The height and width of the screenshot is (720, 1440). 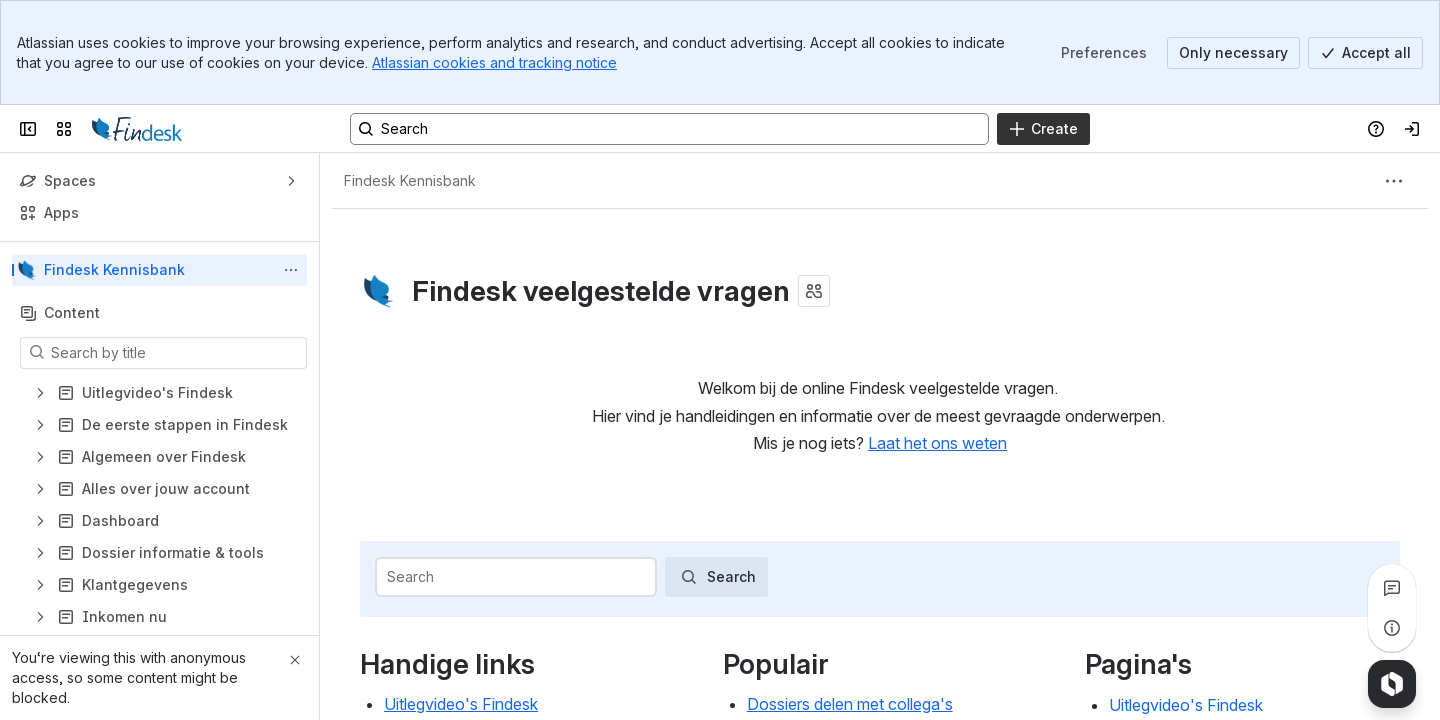 What do you see at coordinates (137, 129) in the screenshot?
I see `[Confluence]` at bounding box center [137, 129].